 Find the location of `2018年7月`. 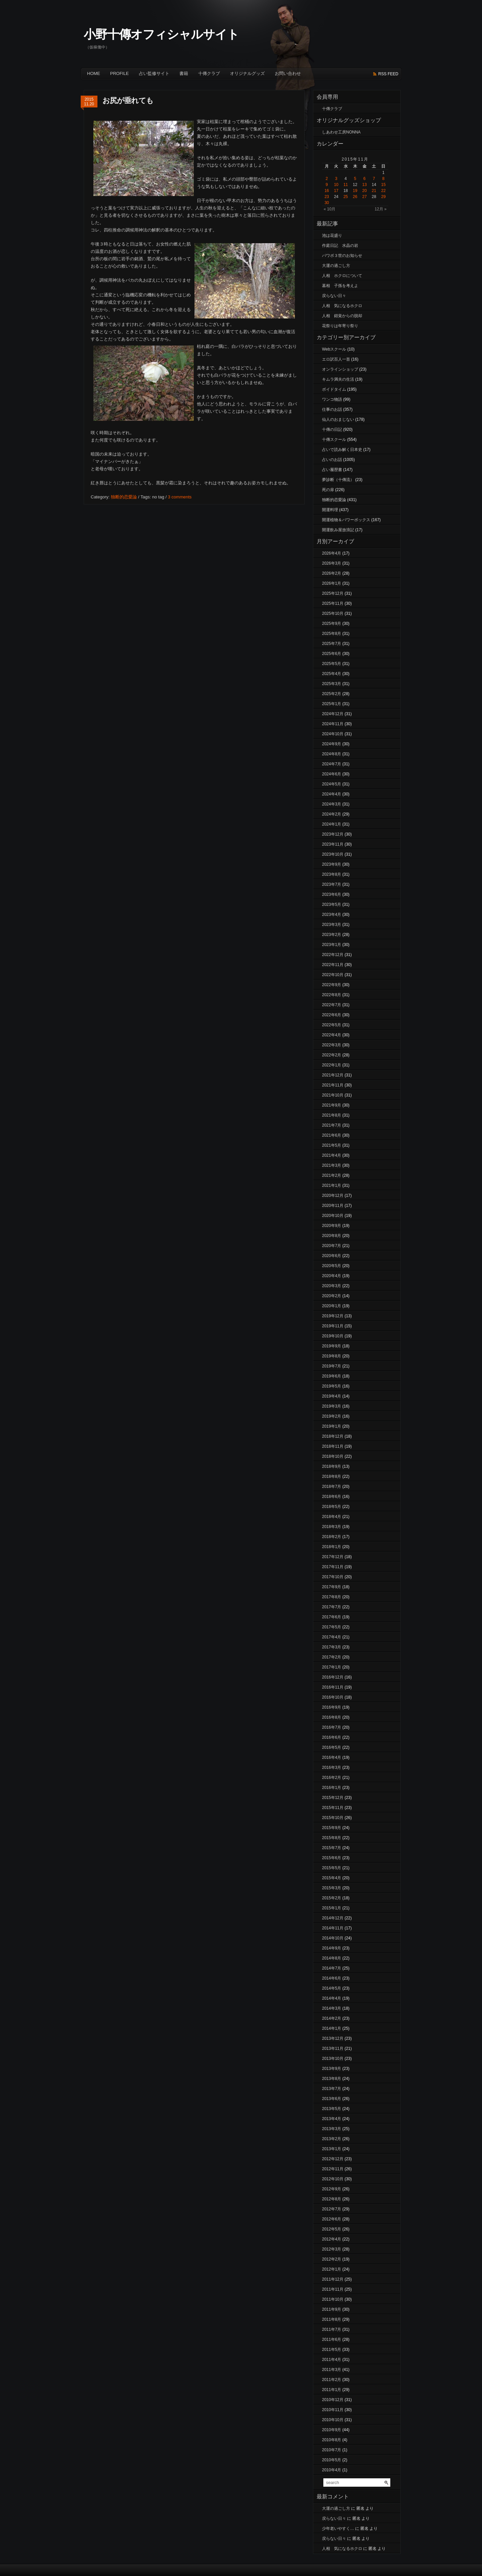

2018年7月 is located at coordinates (331, 1486).